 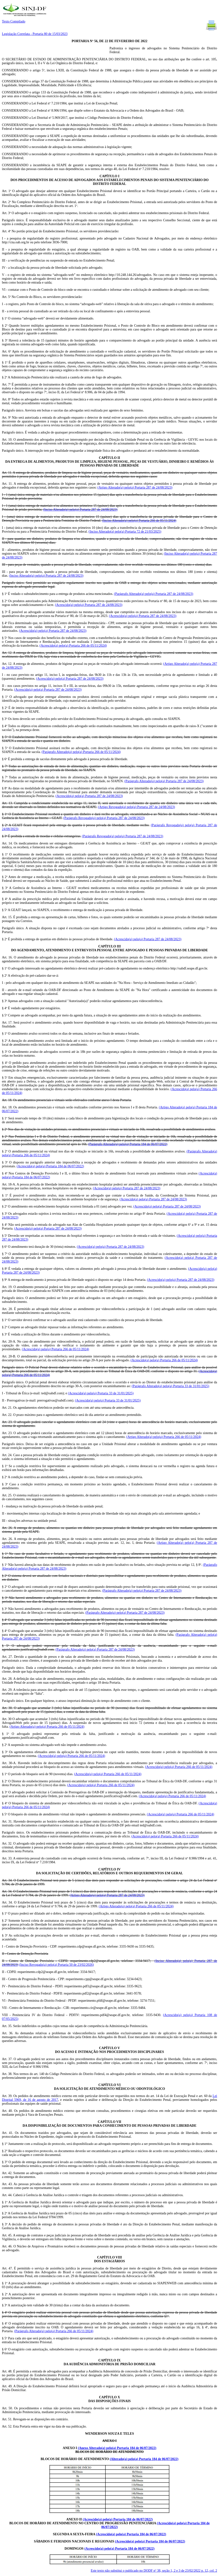 What do you see at coordinates (50, 1166) in the screenshot?
I see `(Acrescido(a) pelo(a) Portaria 184 de 06/07/2022)` at bounding box center [50, 1166].